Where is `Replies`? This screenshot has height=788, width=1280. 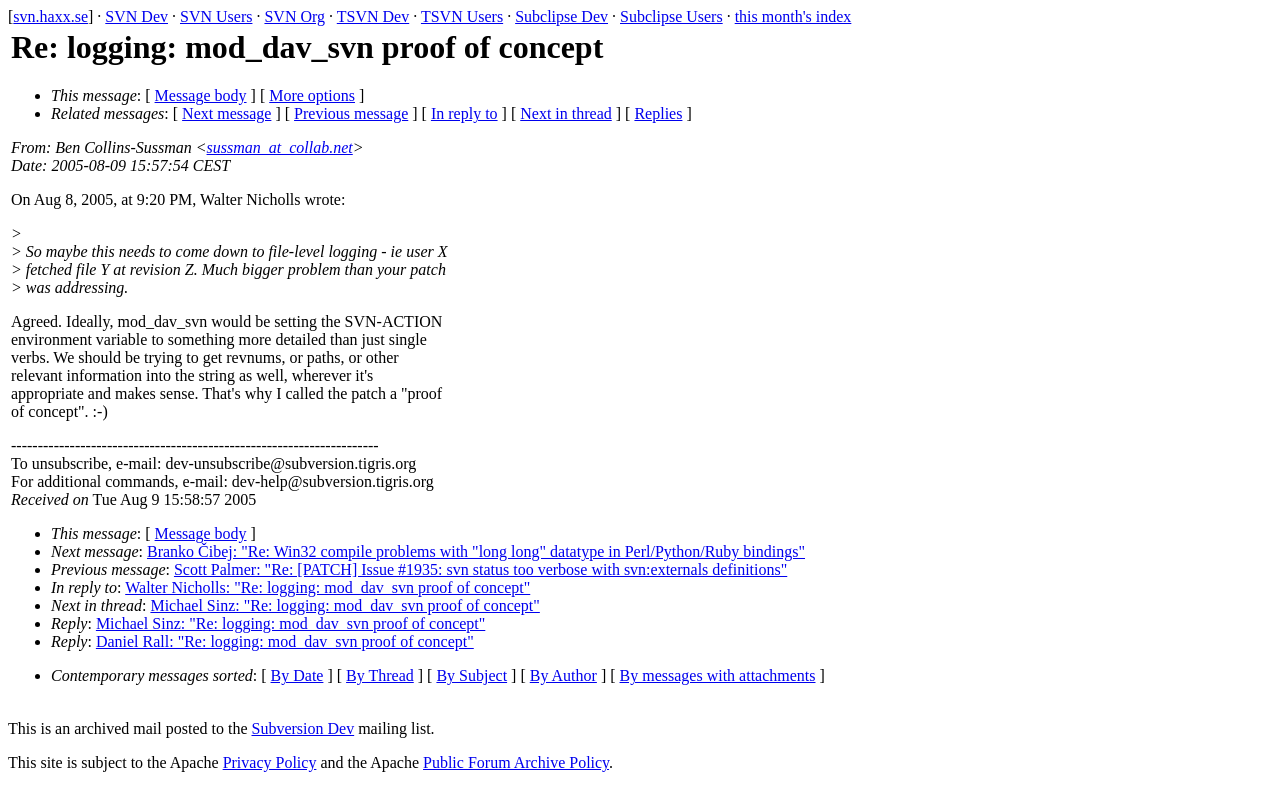
Replies is located at coordinates (658, 113).